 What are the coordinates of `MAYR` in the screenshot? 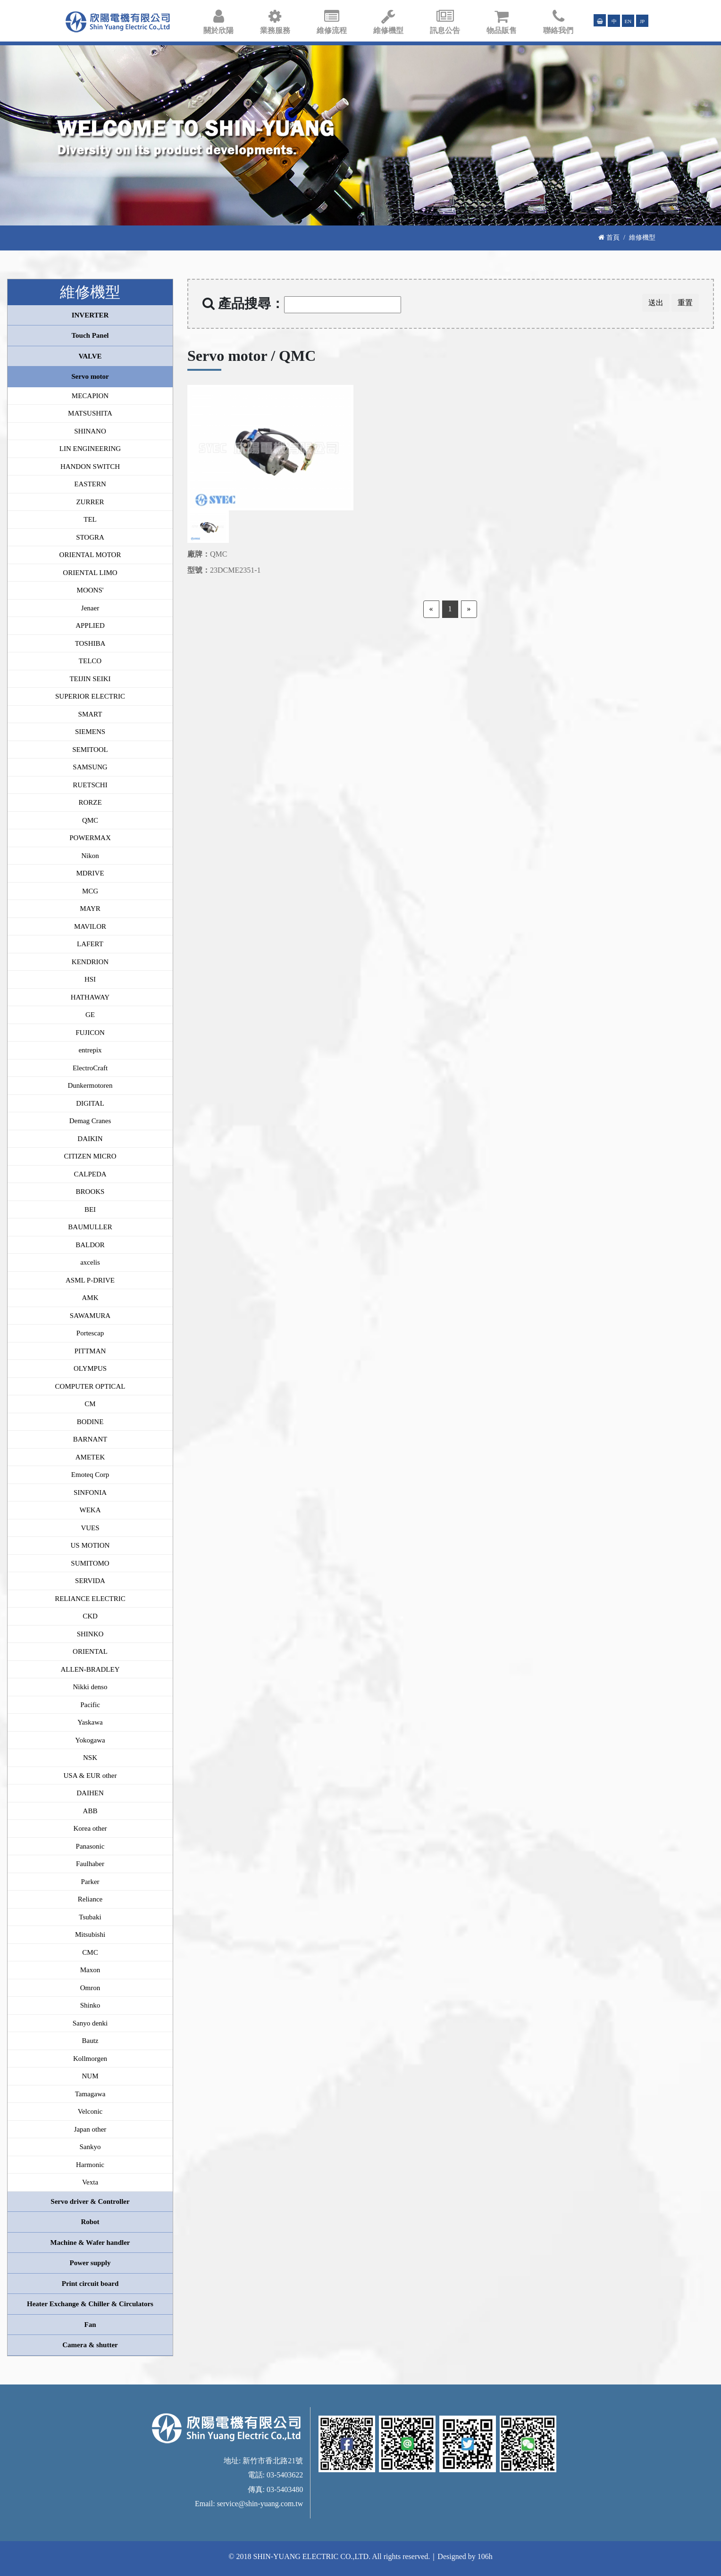 It's located at (90, 908).